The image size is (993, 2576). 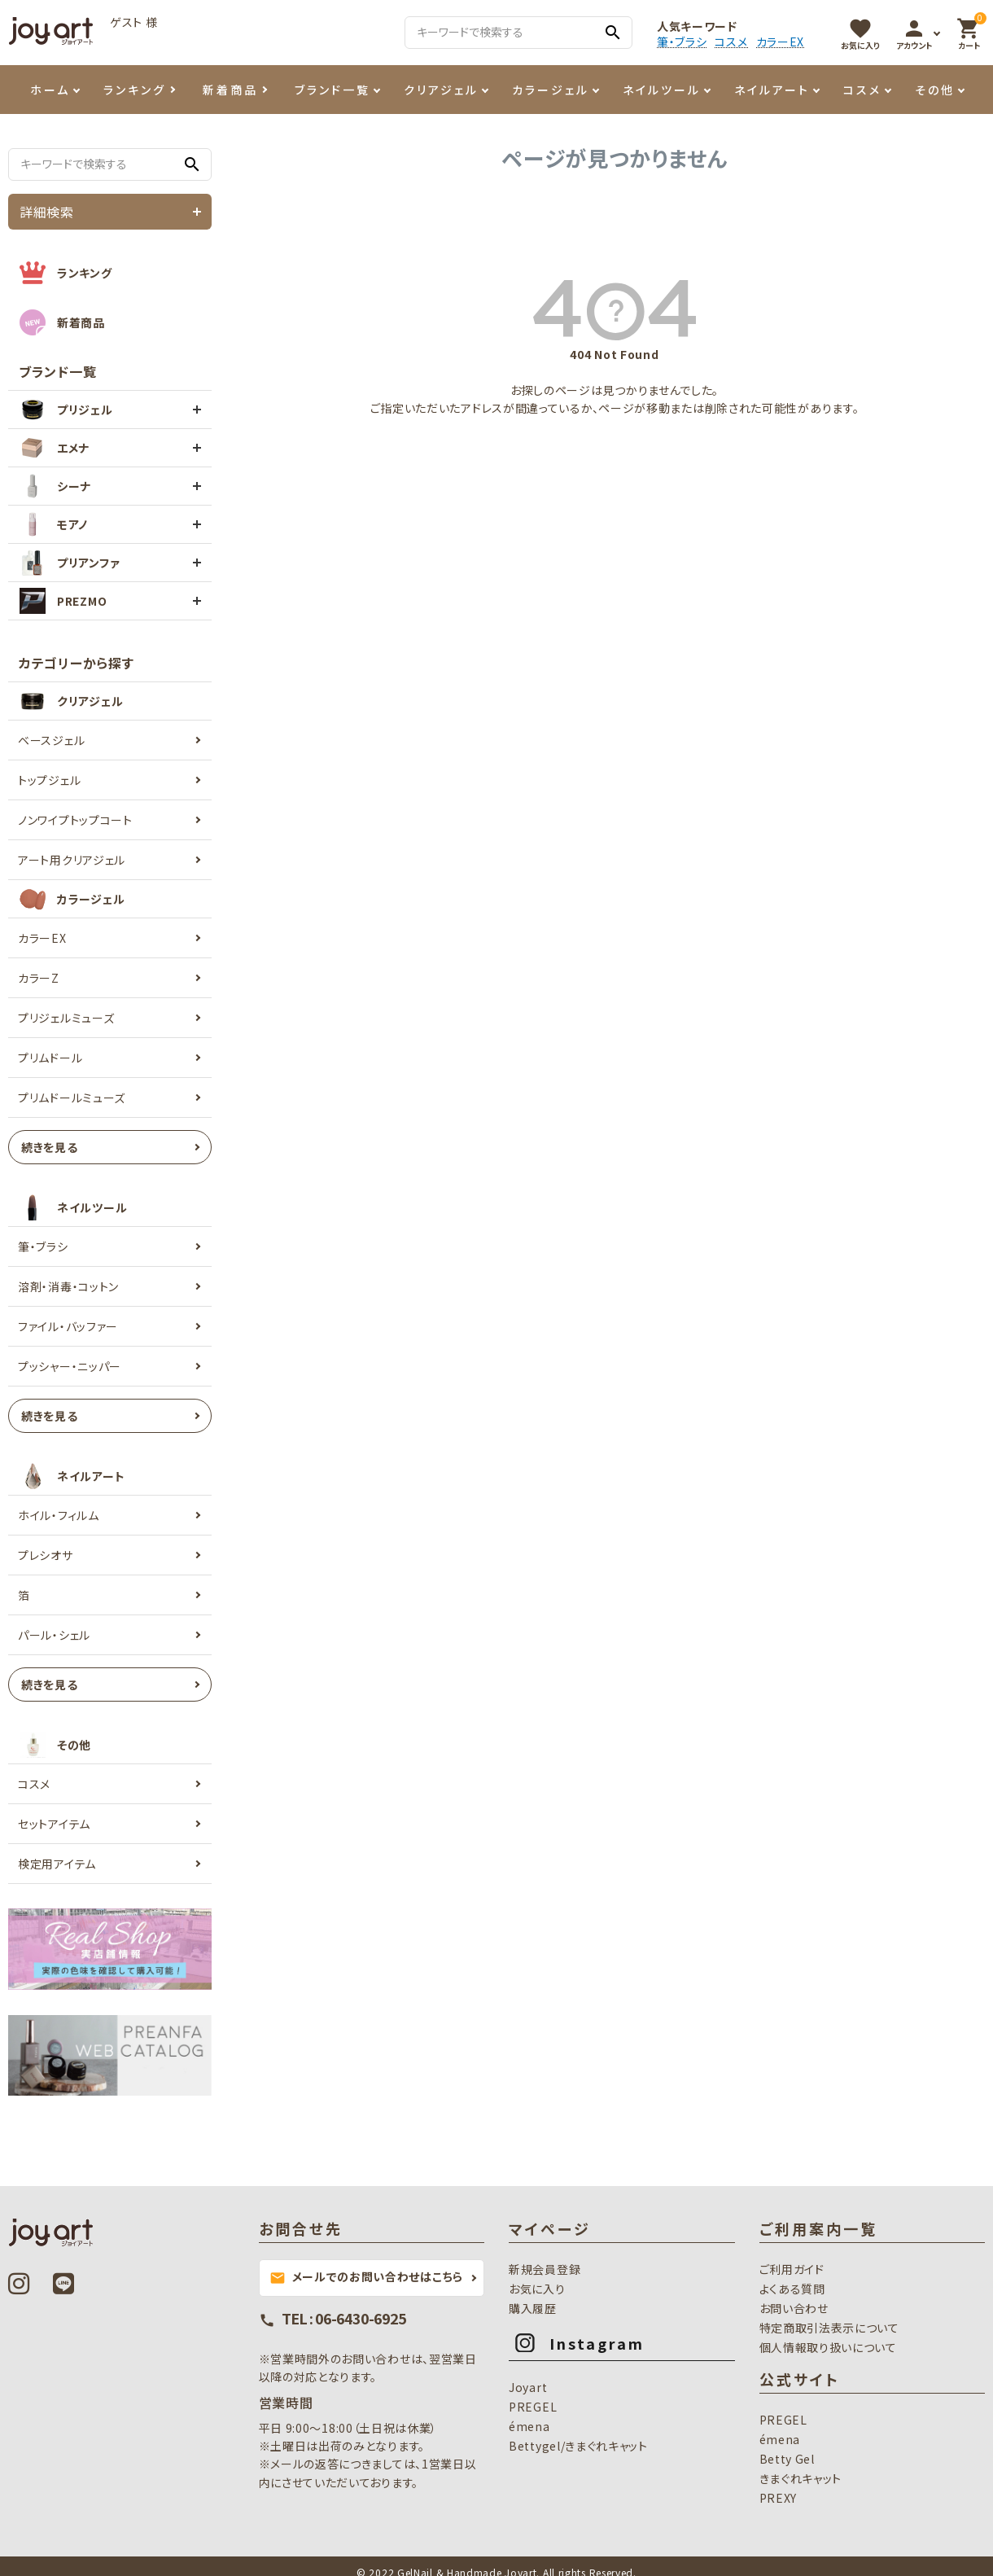 What do you see at coordinates (537, 2288) in the screenshot?
I see `お気に入り` at bounding box center [537, 2288].